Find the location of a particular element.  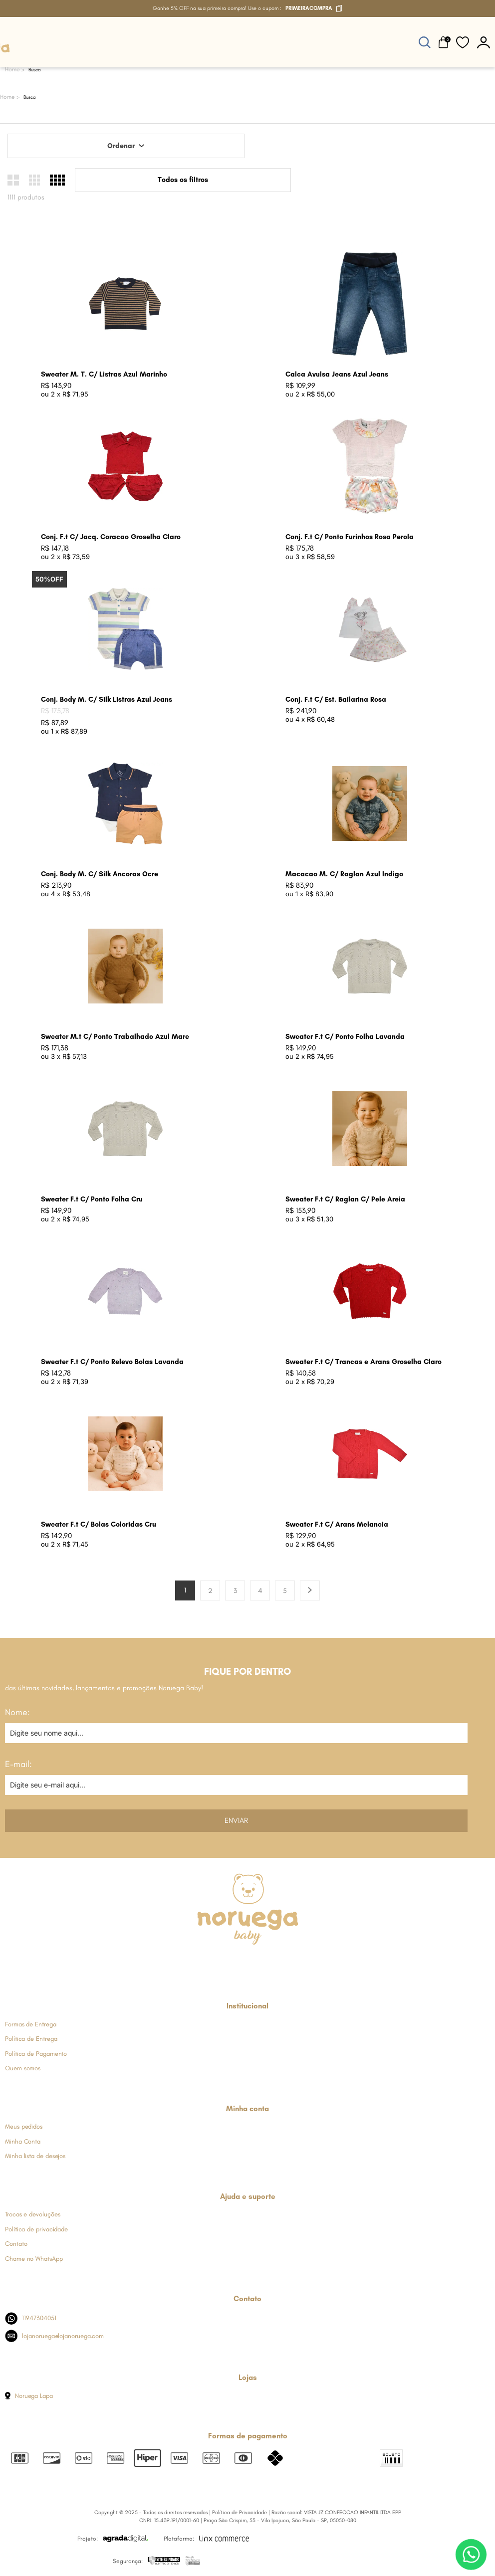

Todos os filtros is located at coordinates (183, 180).